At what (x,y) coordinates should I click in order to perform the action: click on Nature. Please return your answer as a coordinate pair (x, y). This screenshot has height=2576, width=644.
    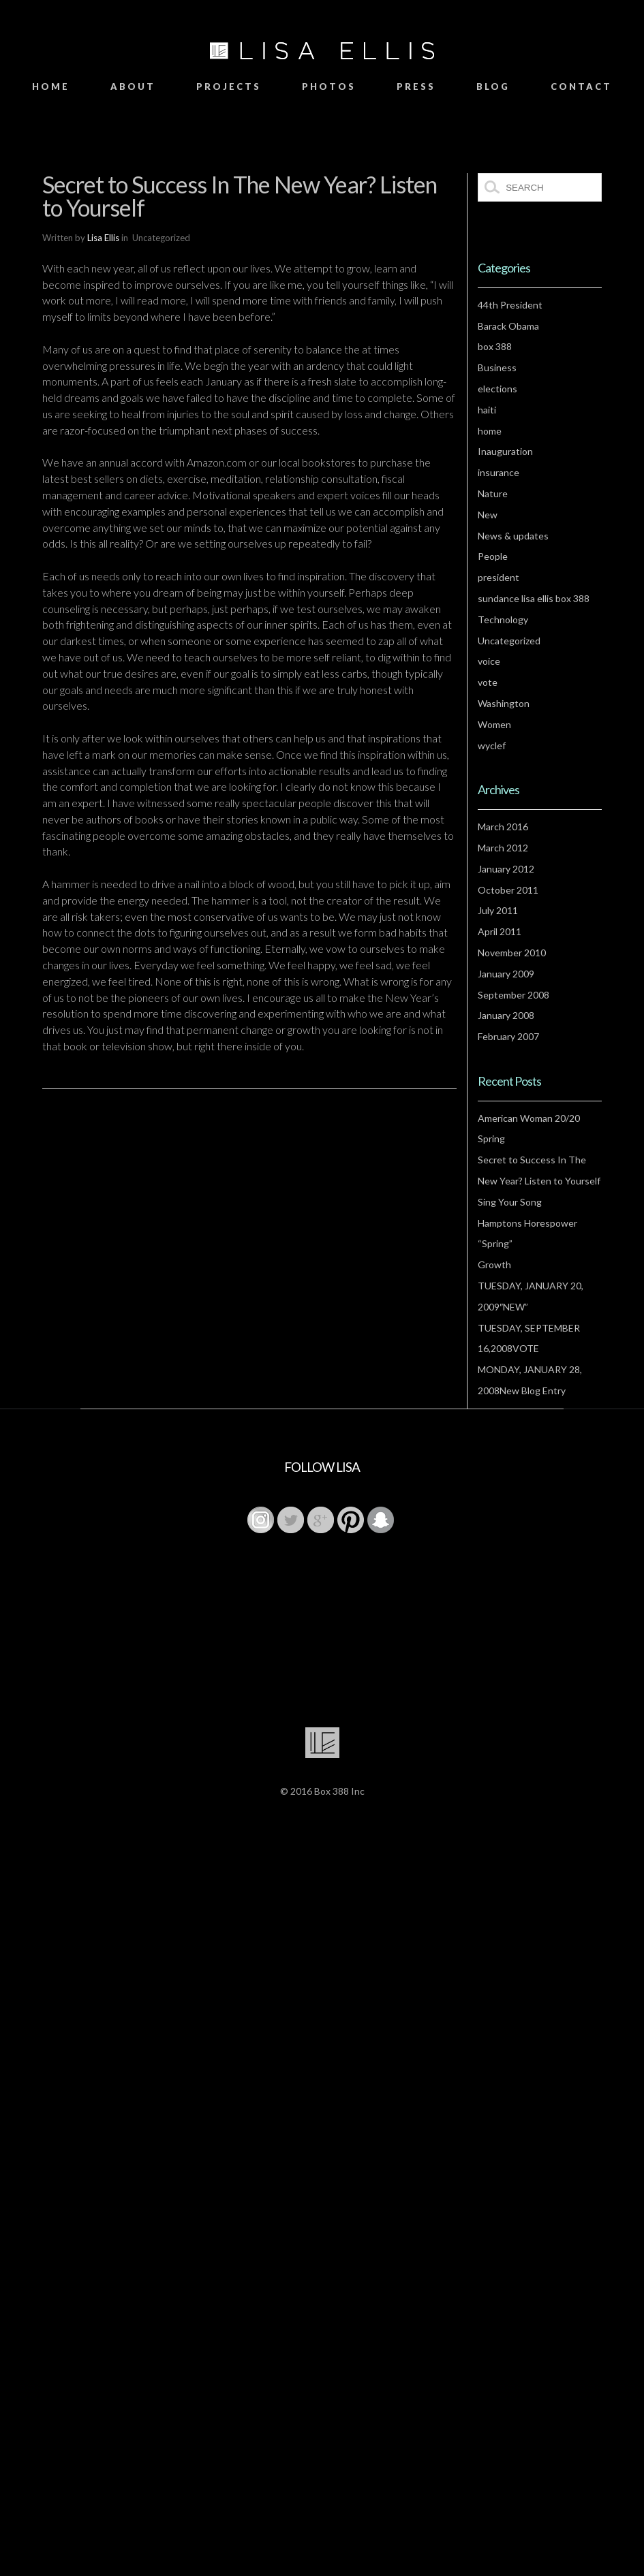
    Looking at the image, I should click on (493, 493).